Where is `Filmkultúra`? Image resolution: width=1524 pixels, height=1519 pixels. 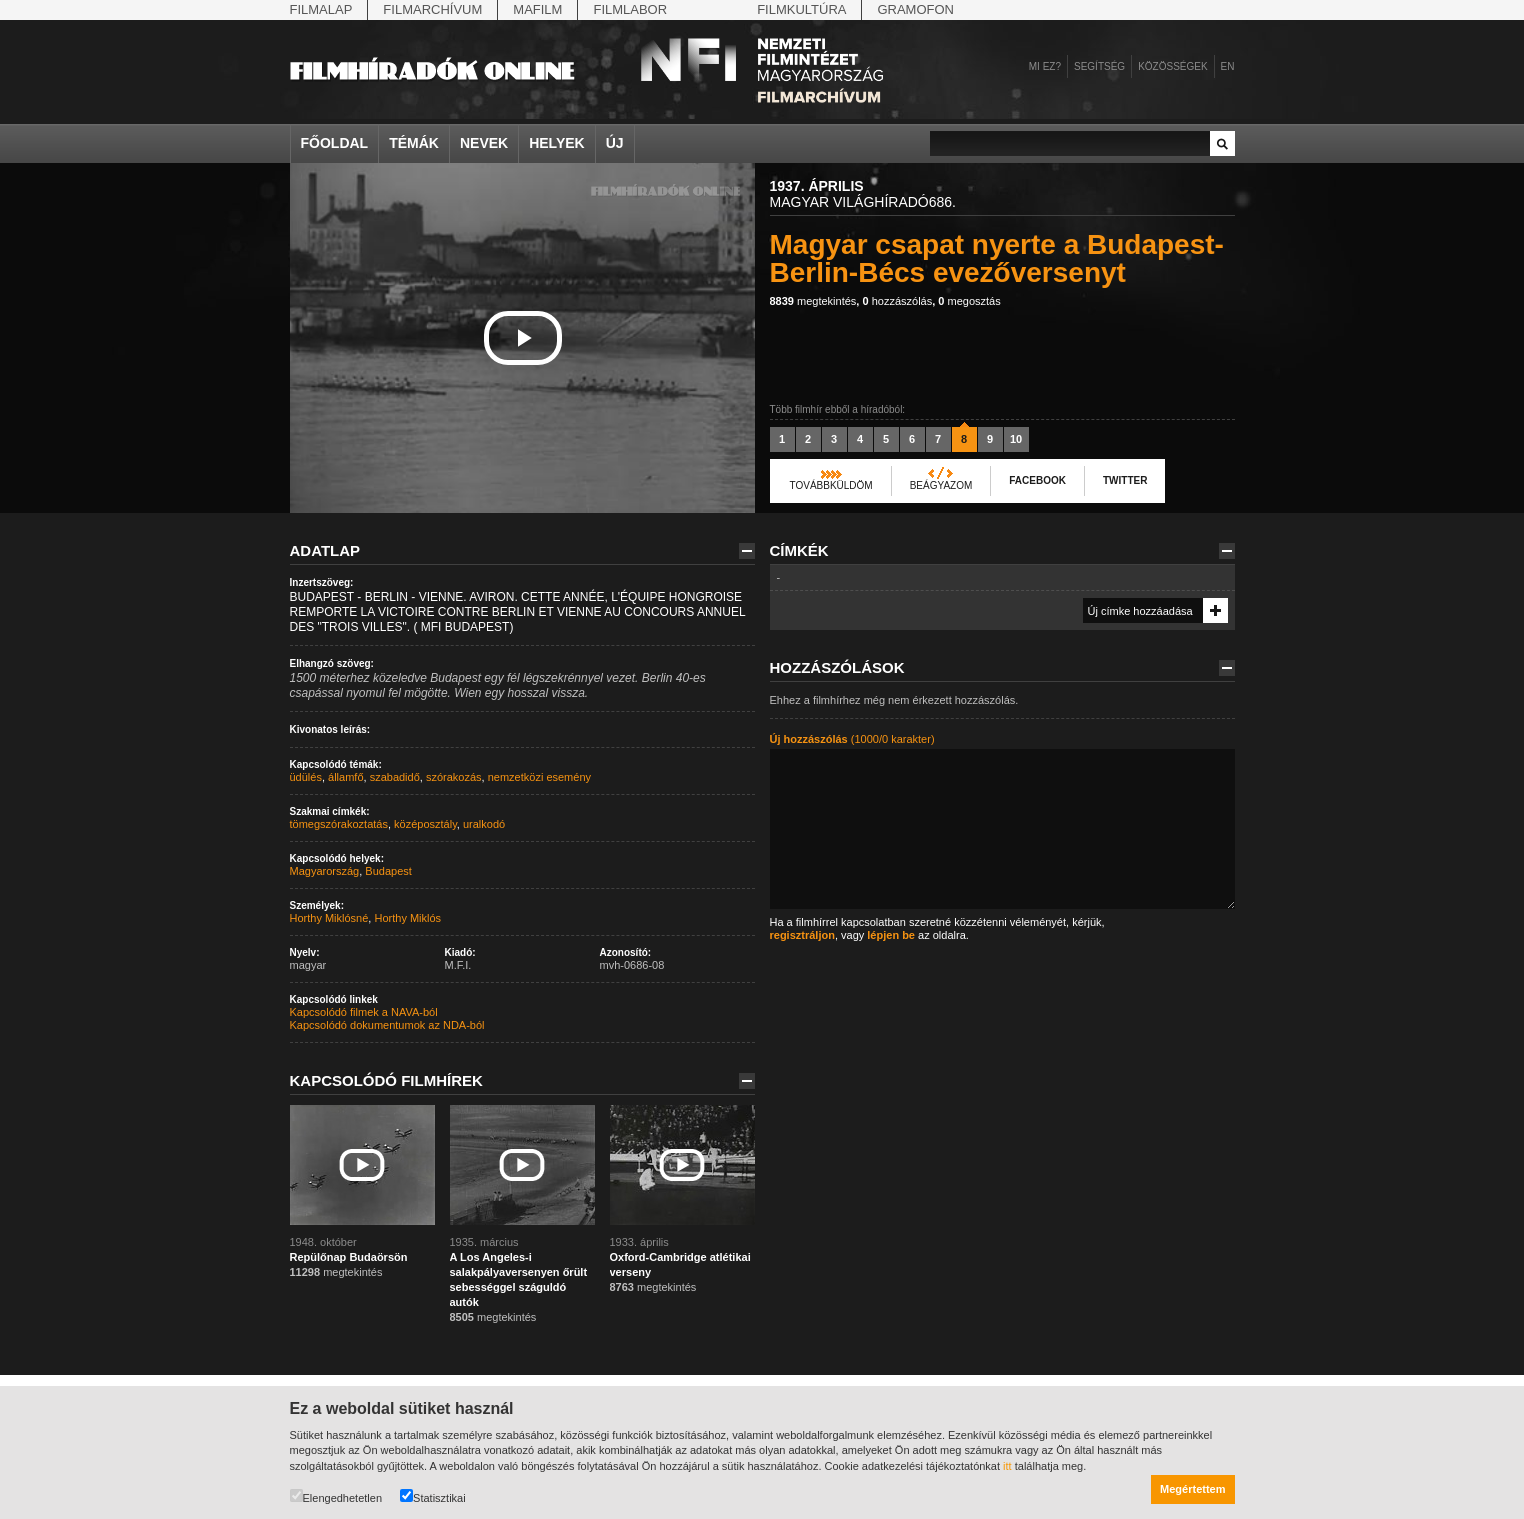
Filmkultúra is located at coordinates (801, 9).